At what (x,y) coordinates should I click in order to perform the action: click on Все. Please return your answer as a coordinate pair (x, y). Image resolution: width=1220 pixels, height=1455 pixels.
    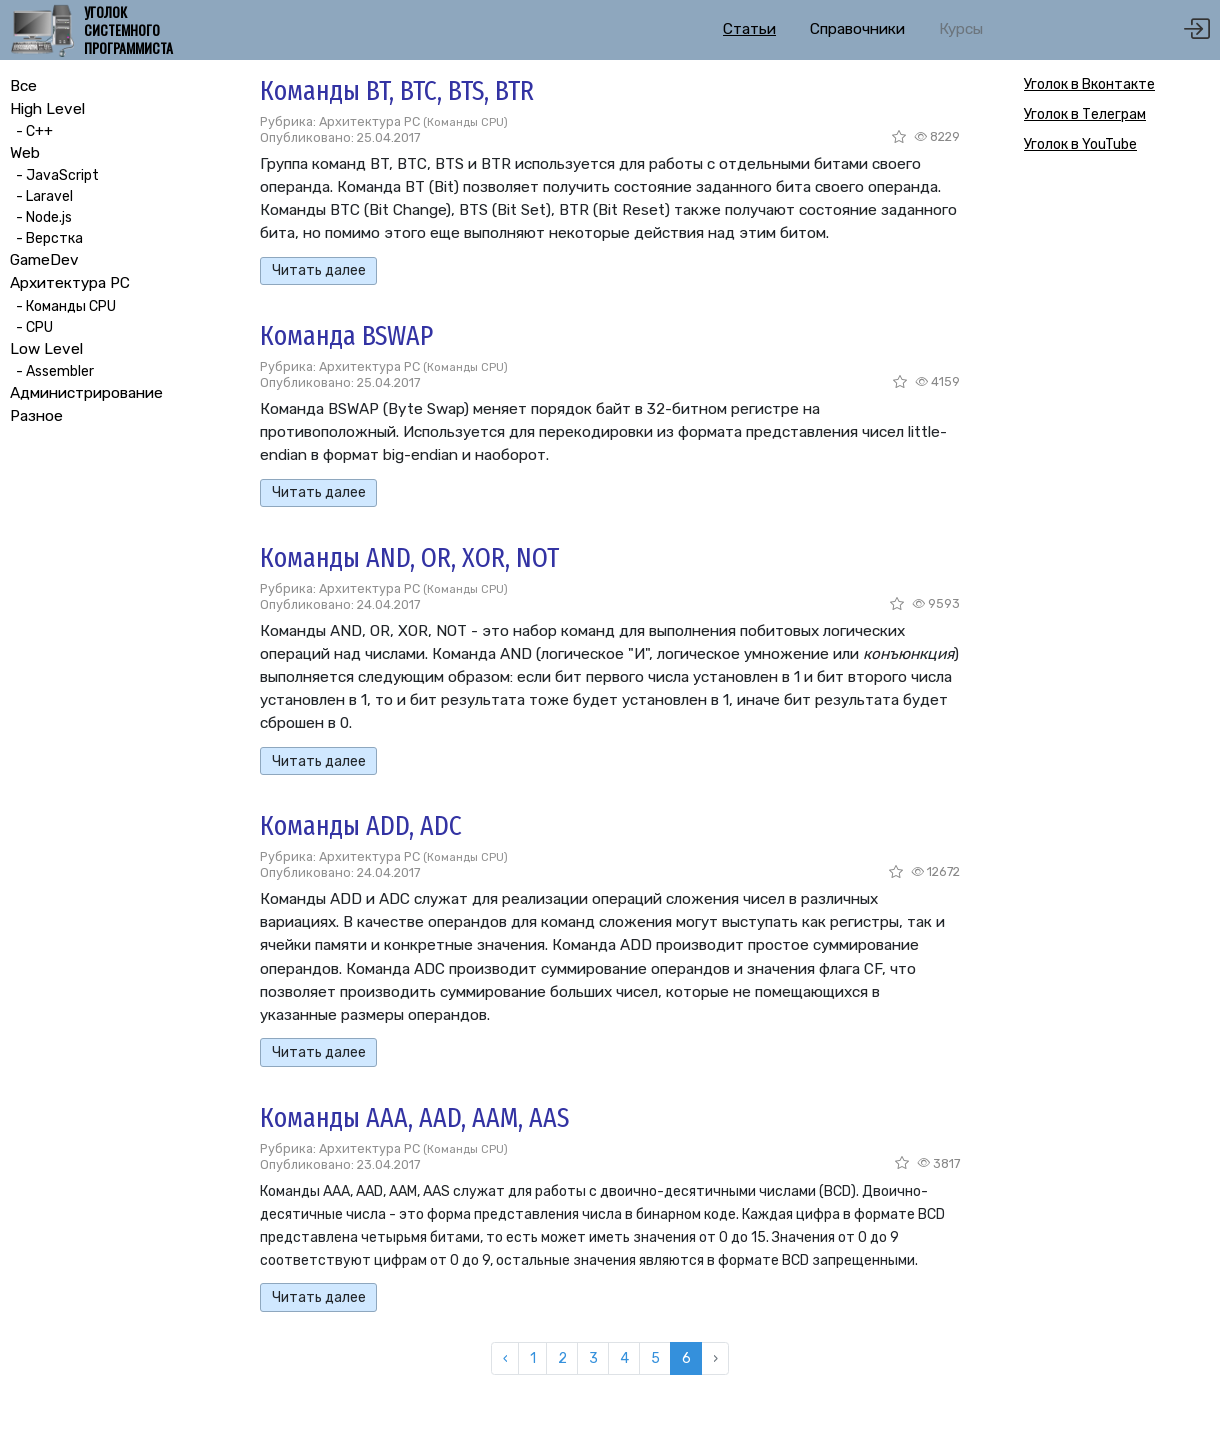
    Looking at the image, I should click on (23, 86).